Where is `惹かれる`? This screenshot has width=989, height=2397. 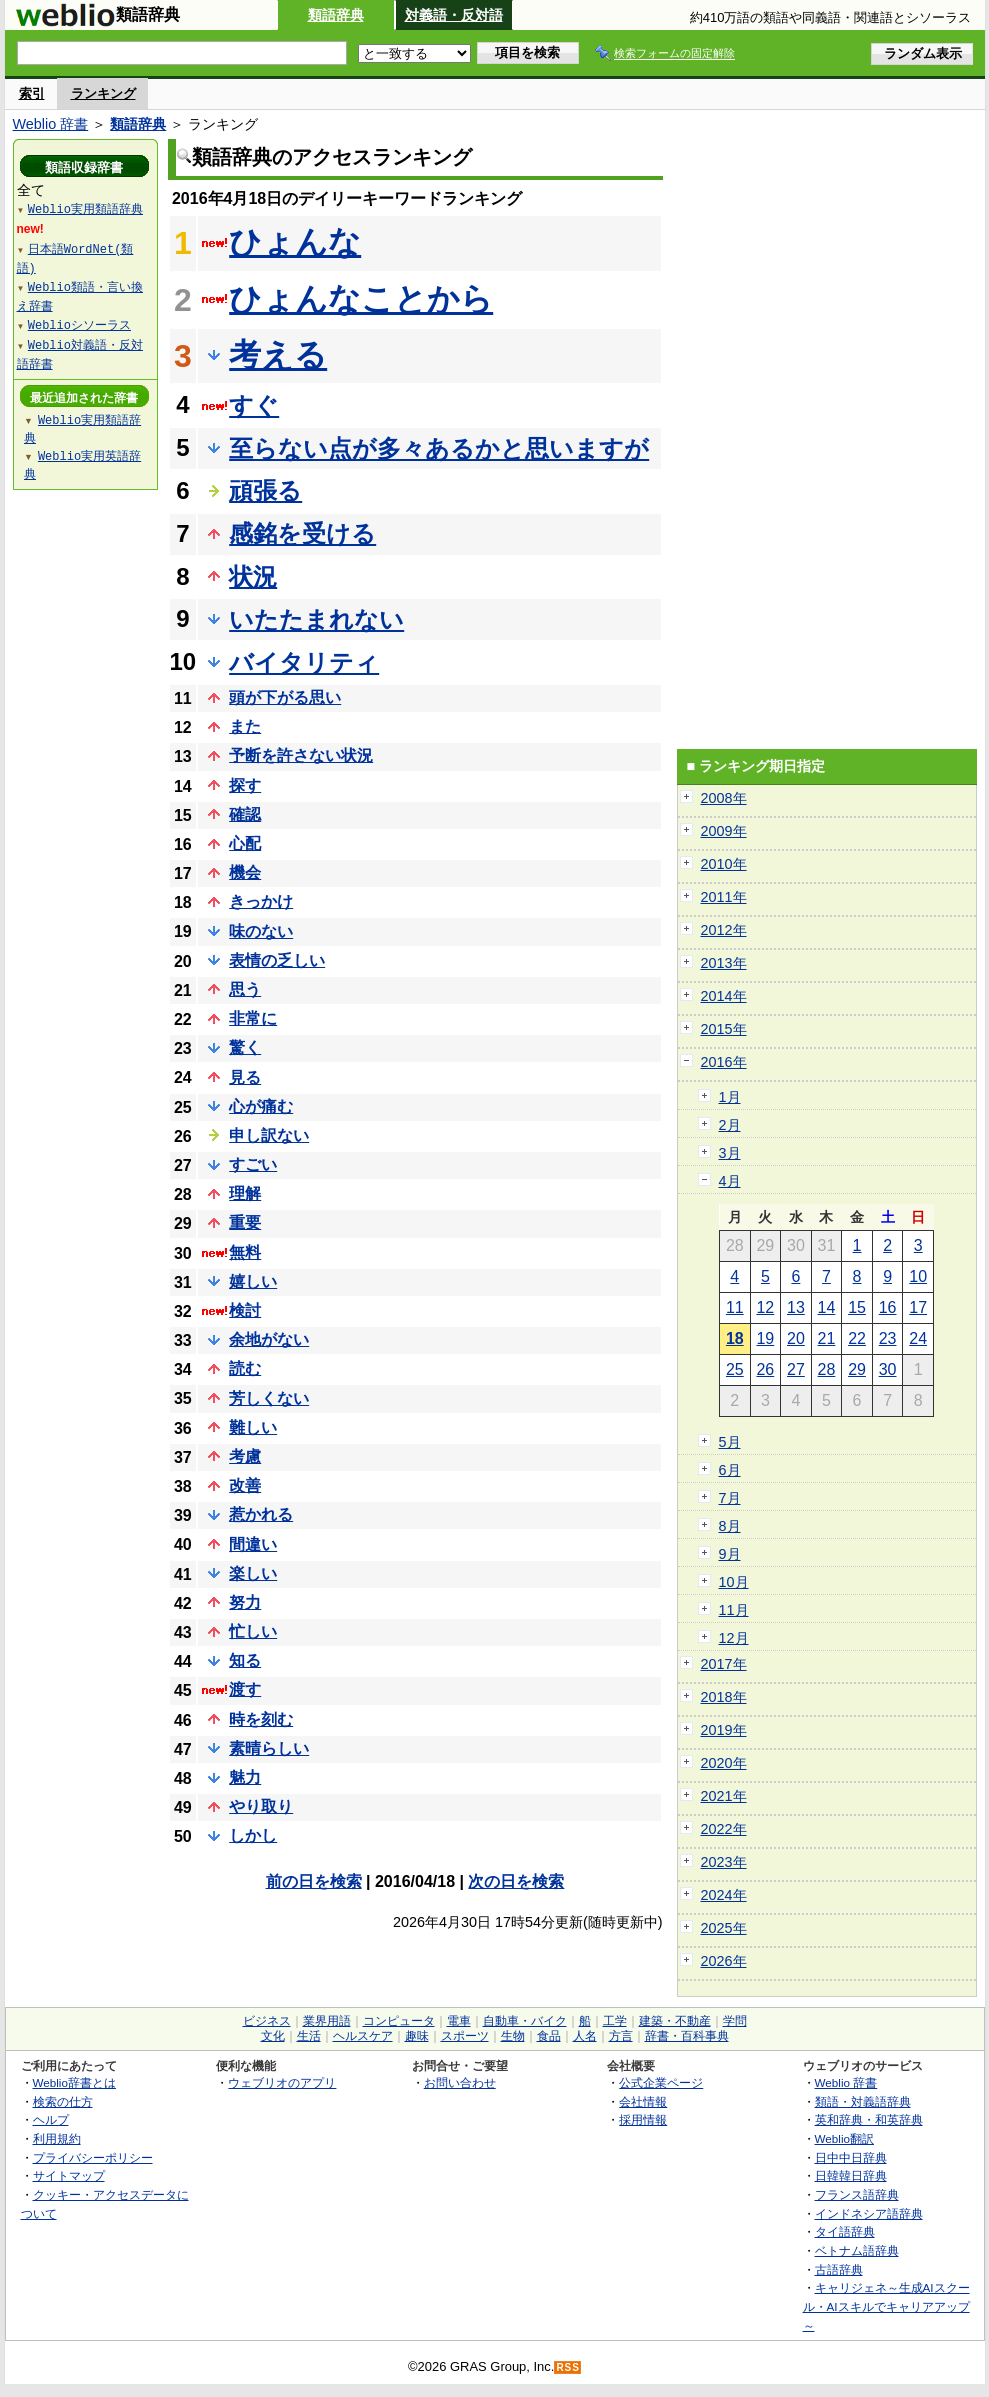 惹かれる is located at coordinates (261, 1514).